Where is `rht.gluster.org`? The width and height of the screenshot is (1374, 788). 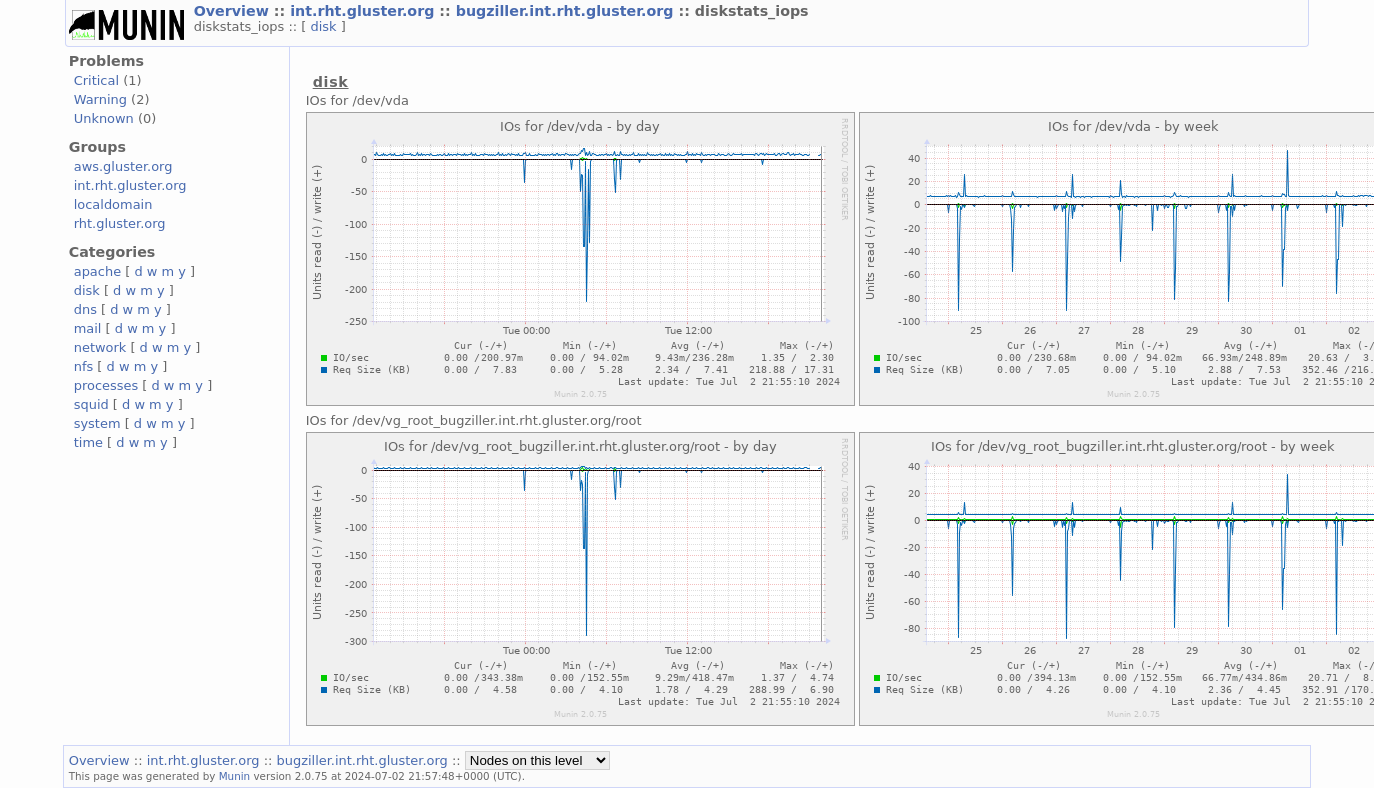
rht.gluster.org is located at coordinates (120, 223).